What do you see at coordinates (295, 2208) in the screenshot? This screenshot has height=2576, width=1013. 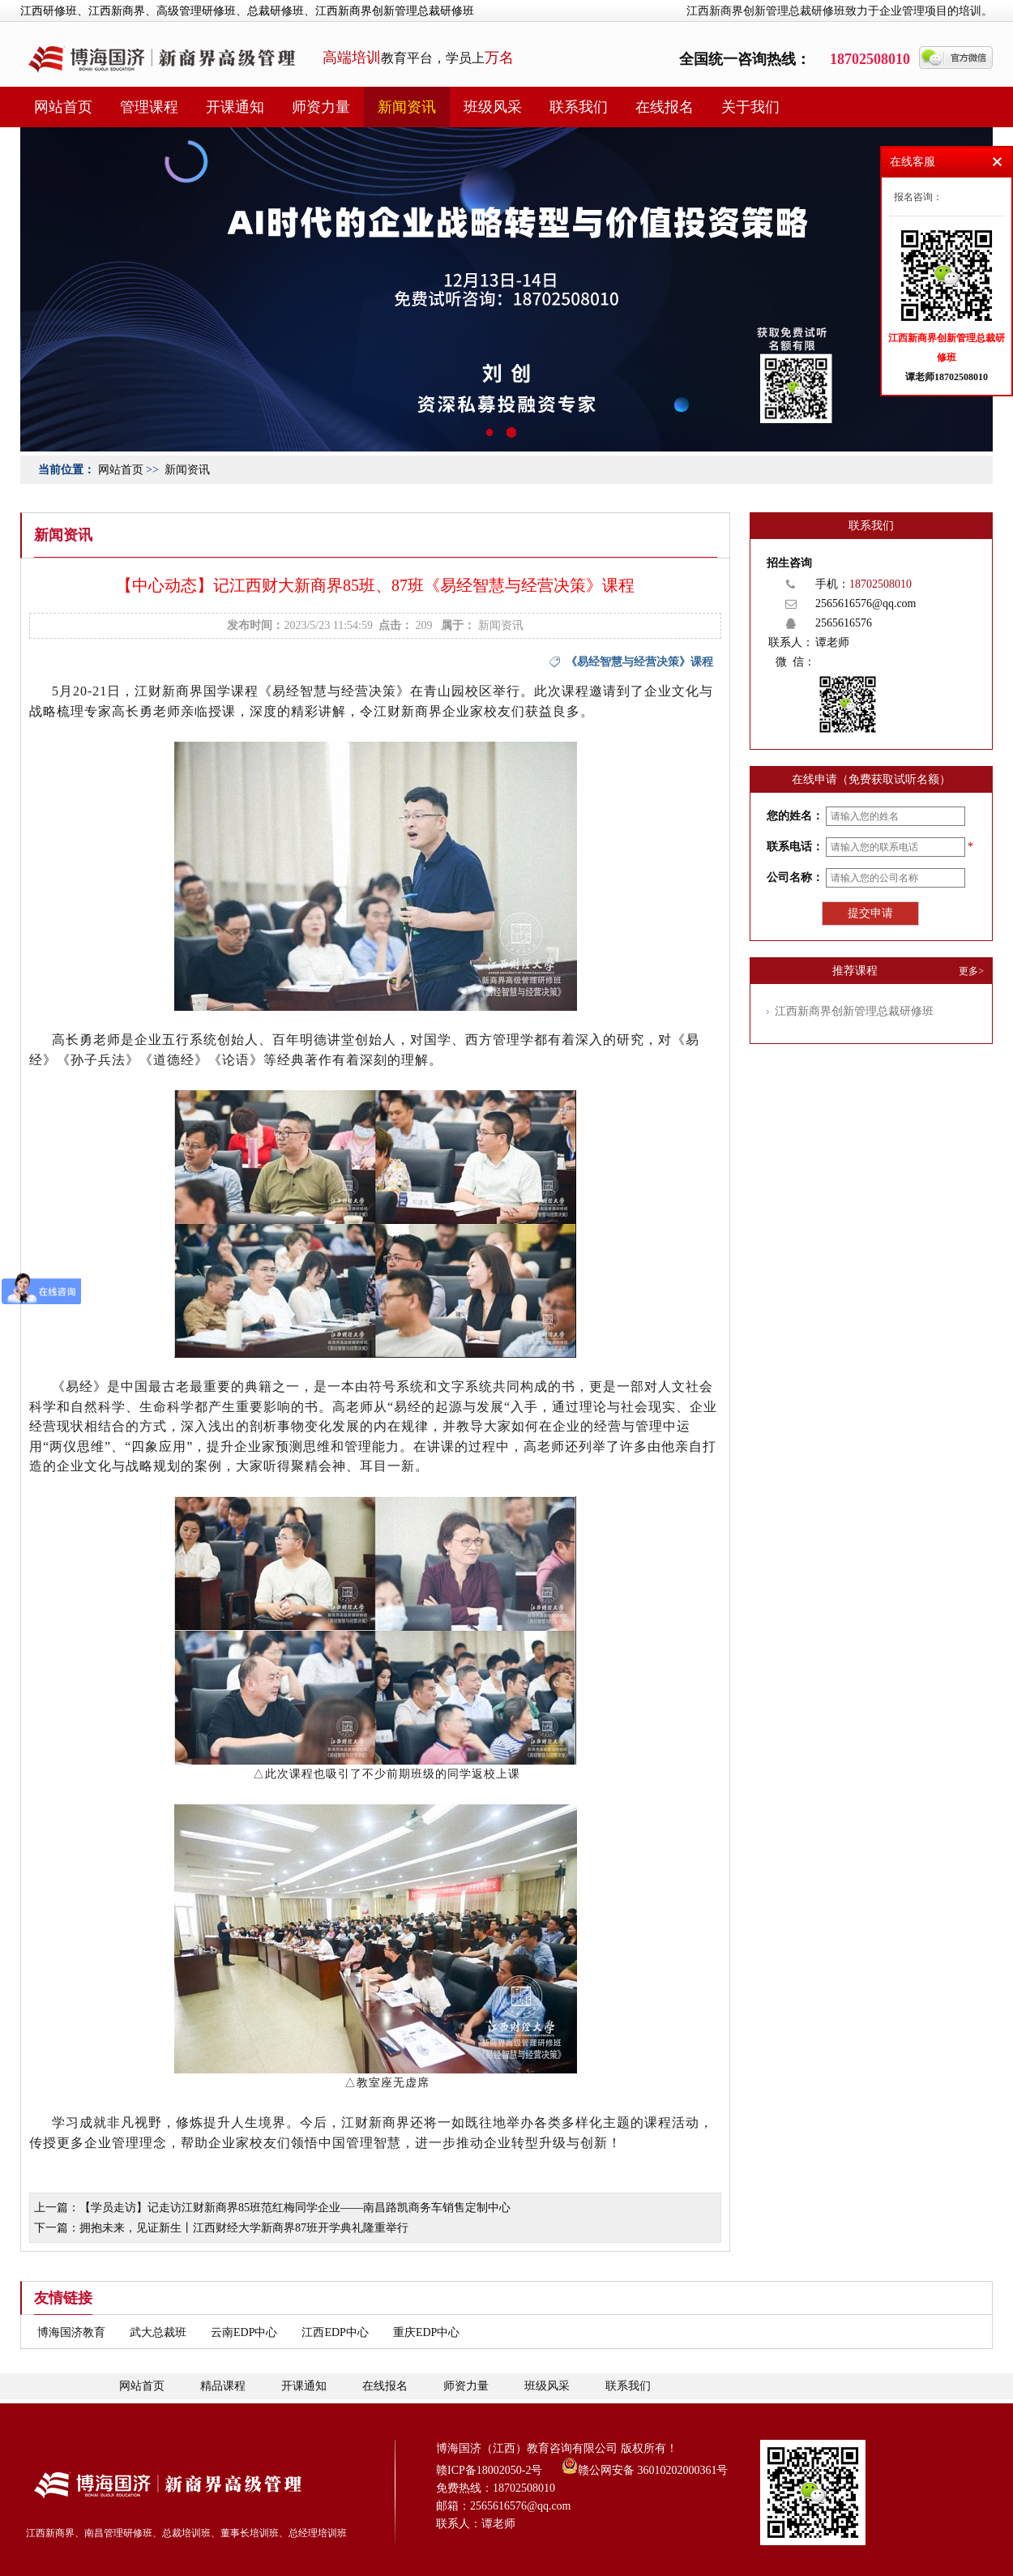 I see `【学员走访】记走访江财新商界85班范红梅同学企业——南昌路凯商务车销售定制中心` at bounding box center [295, 2208].